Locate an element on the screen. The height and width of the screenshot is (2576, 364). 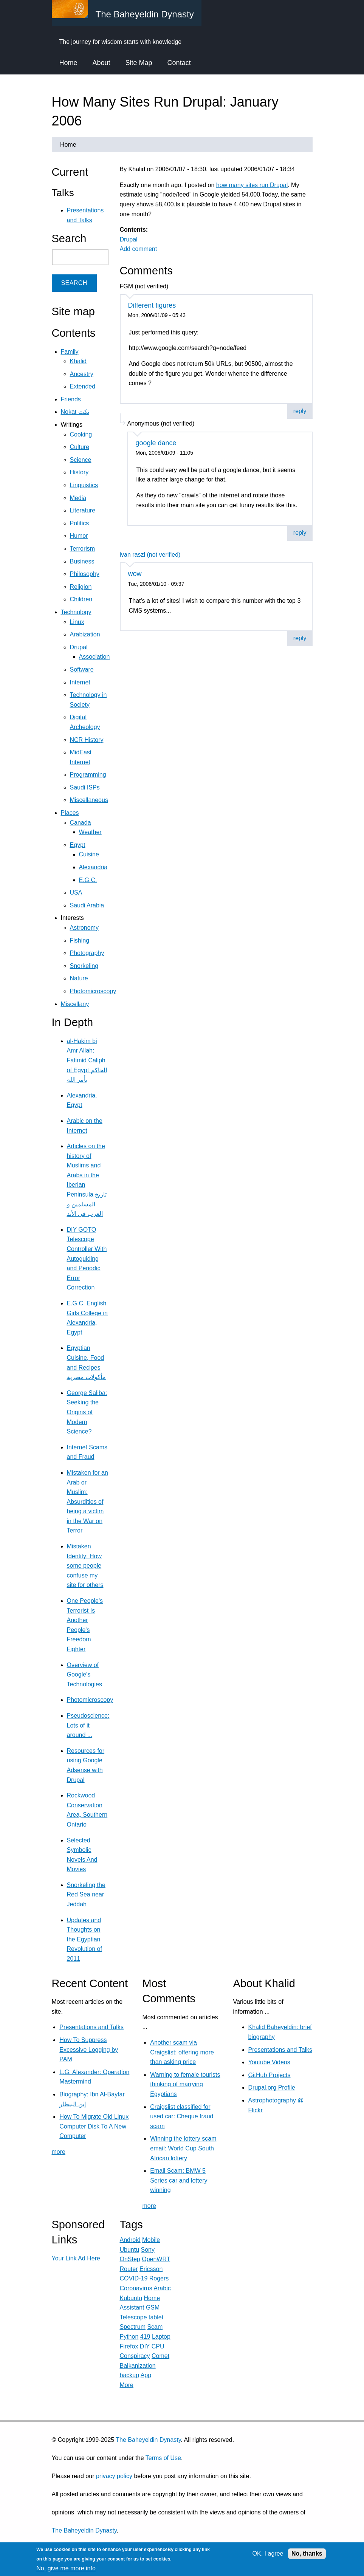
Culture is located at coordinates (80, 447).